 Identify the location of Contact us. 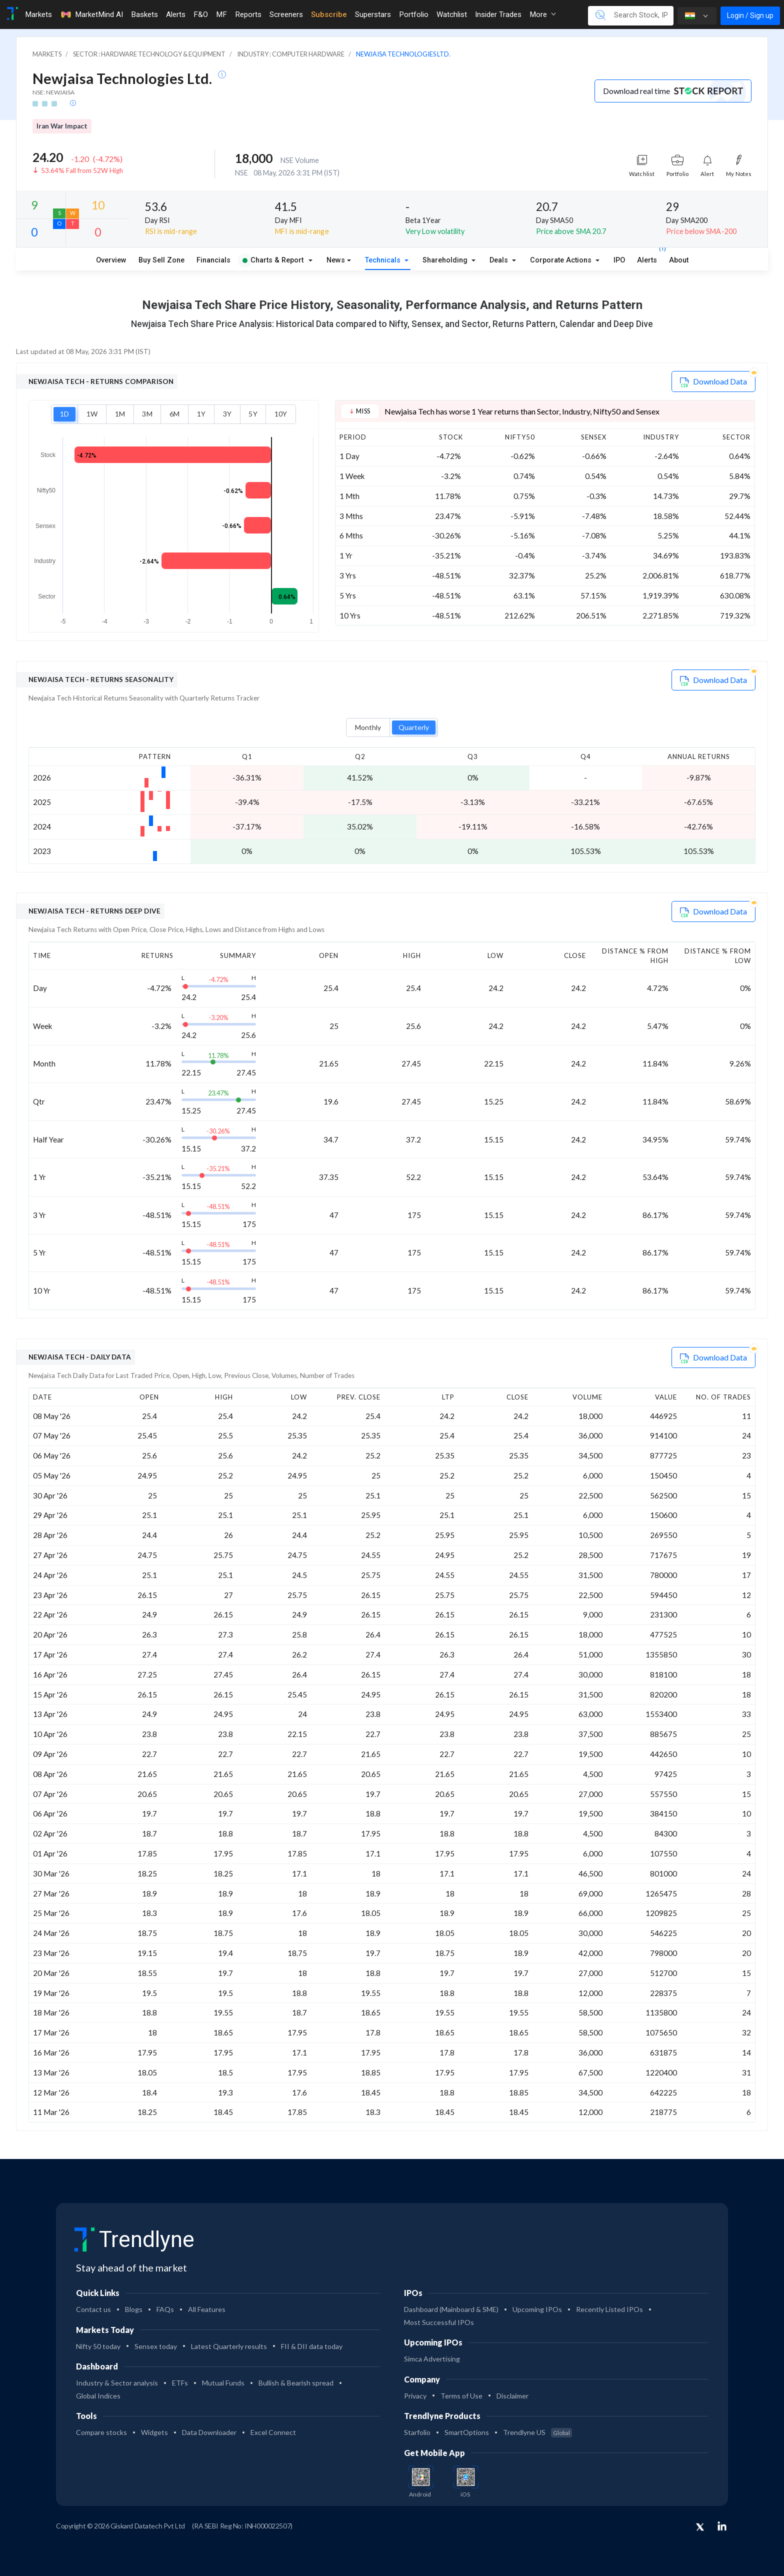
(93, 2309).